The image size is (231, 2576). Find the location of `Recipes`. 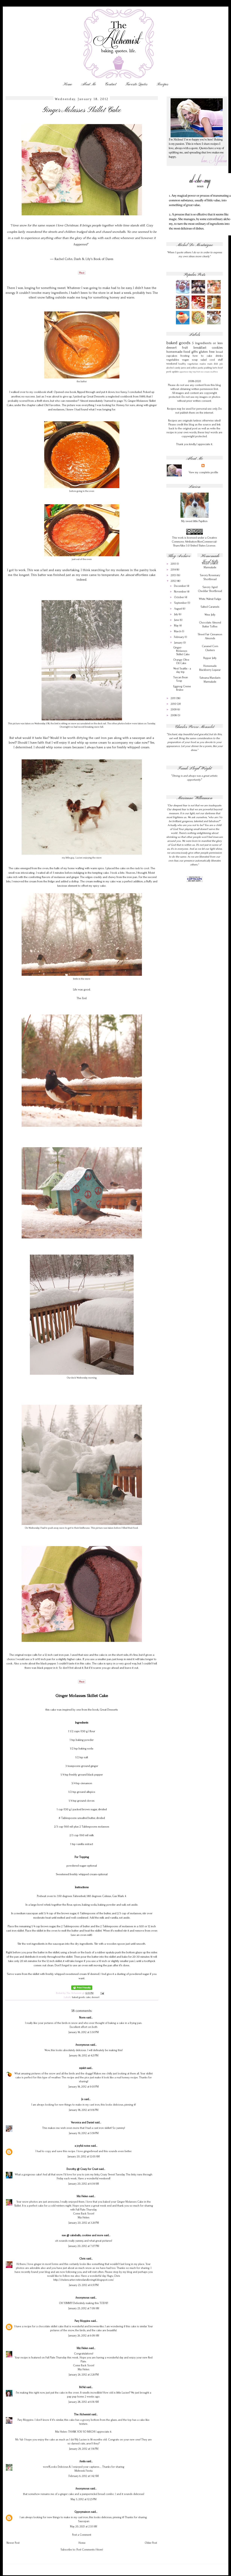

Recipes is located at coordinates (162, 84).